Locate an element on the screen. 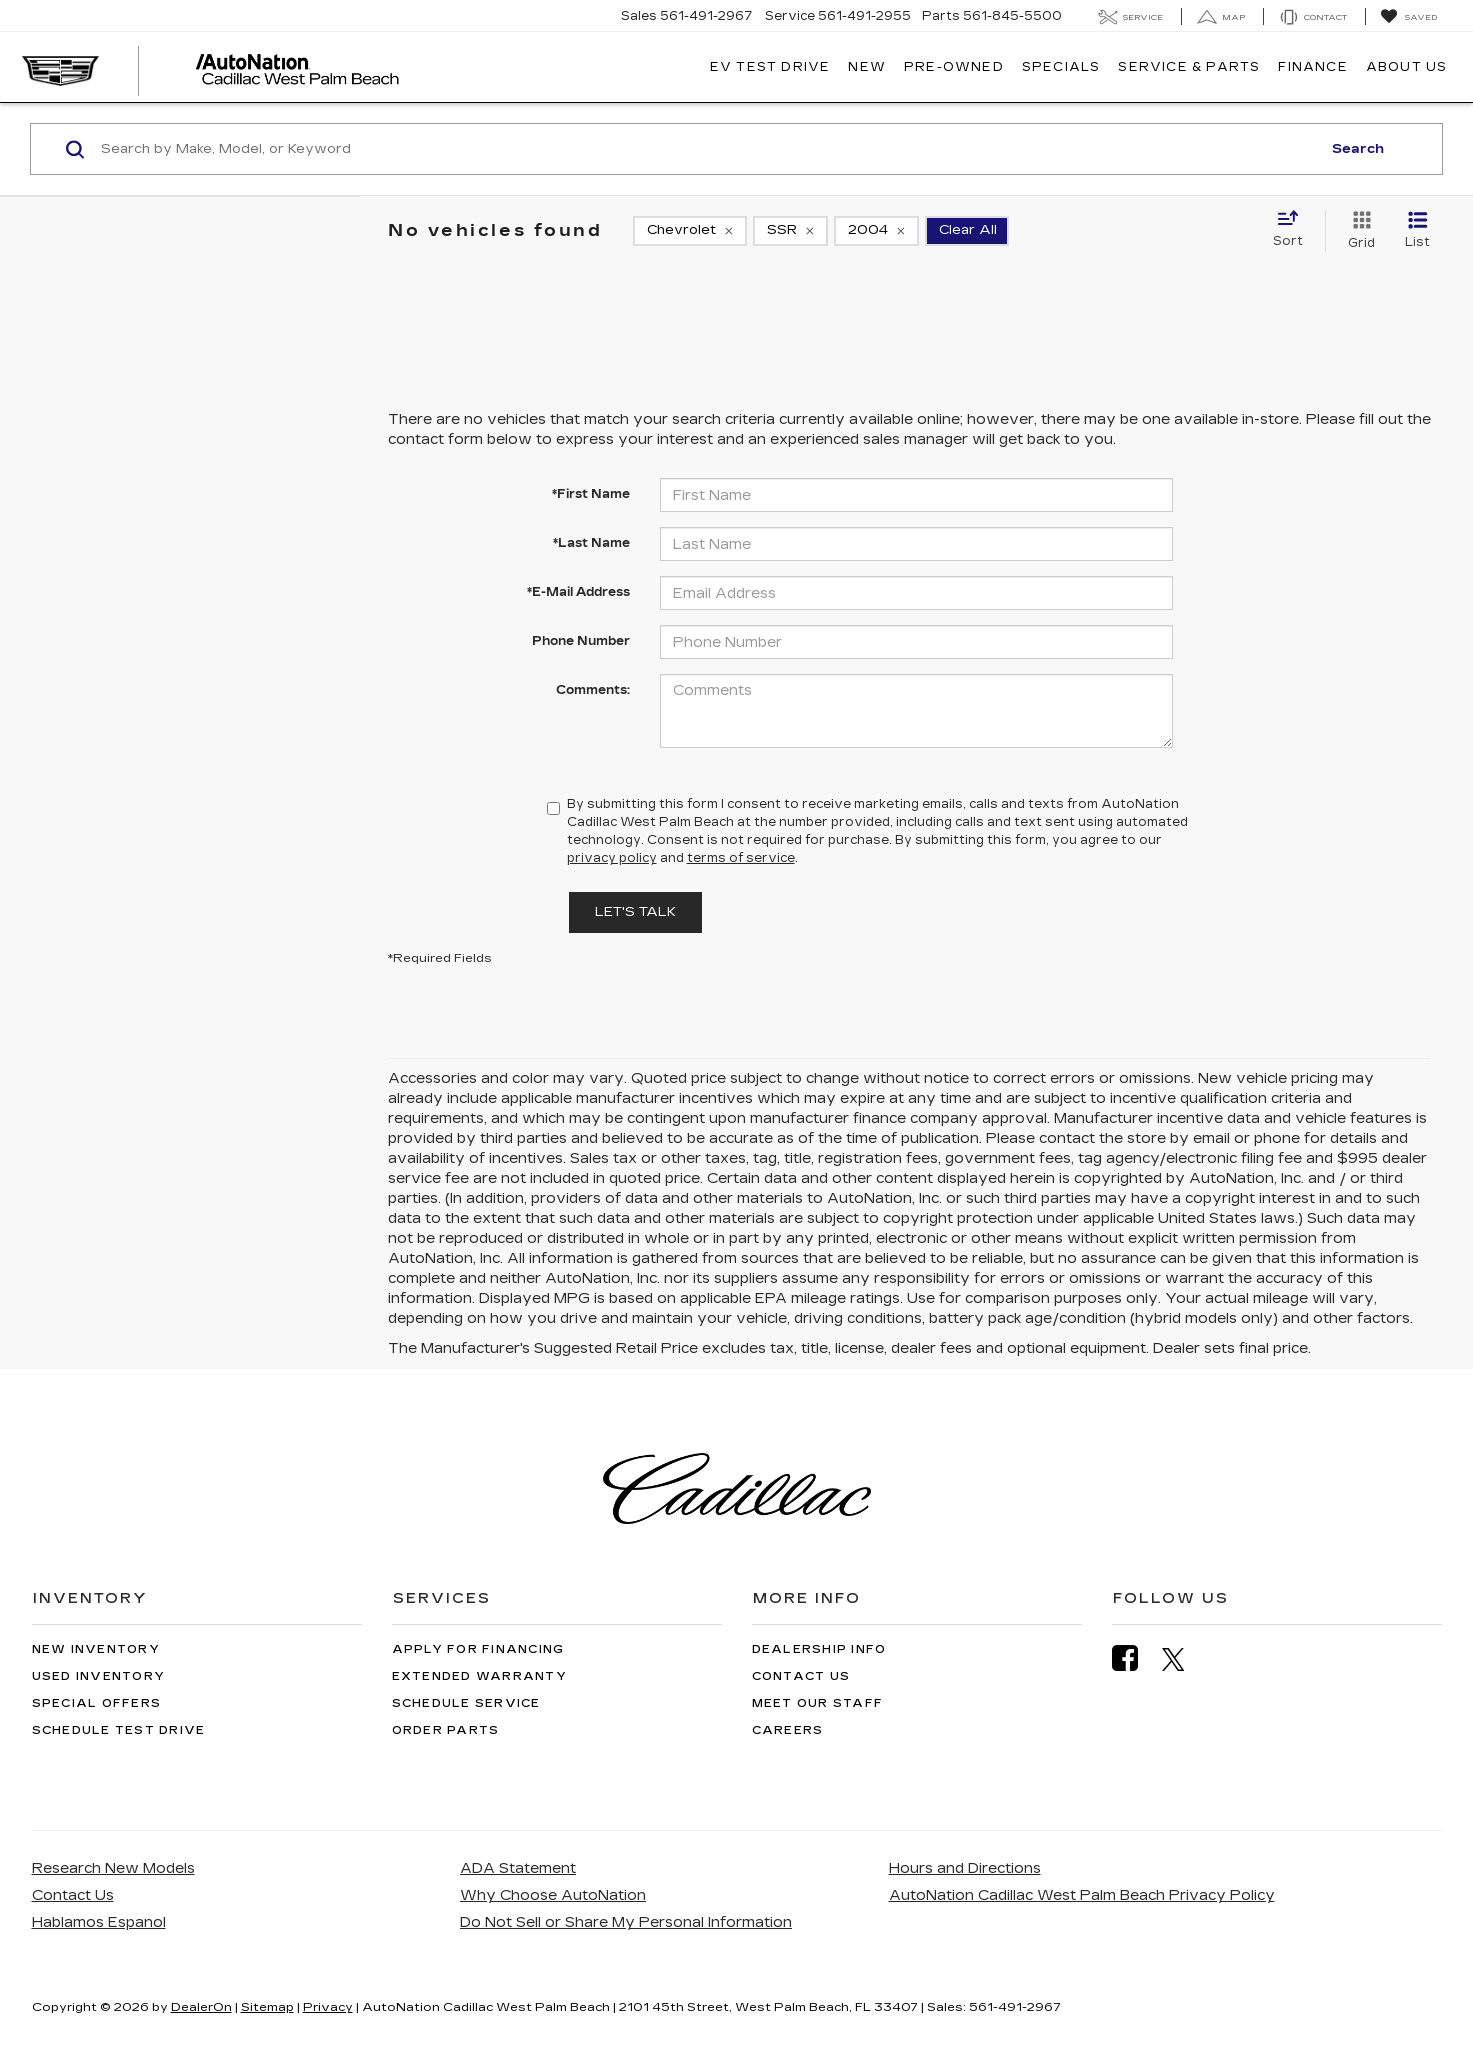 This screenshot has height=2056, width=1473. *E-Mail Address is located at coordinates (578, 592).